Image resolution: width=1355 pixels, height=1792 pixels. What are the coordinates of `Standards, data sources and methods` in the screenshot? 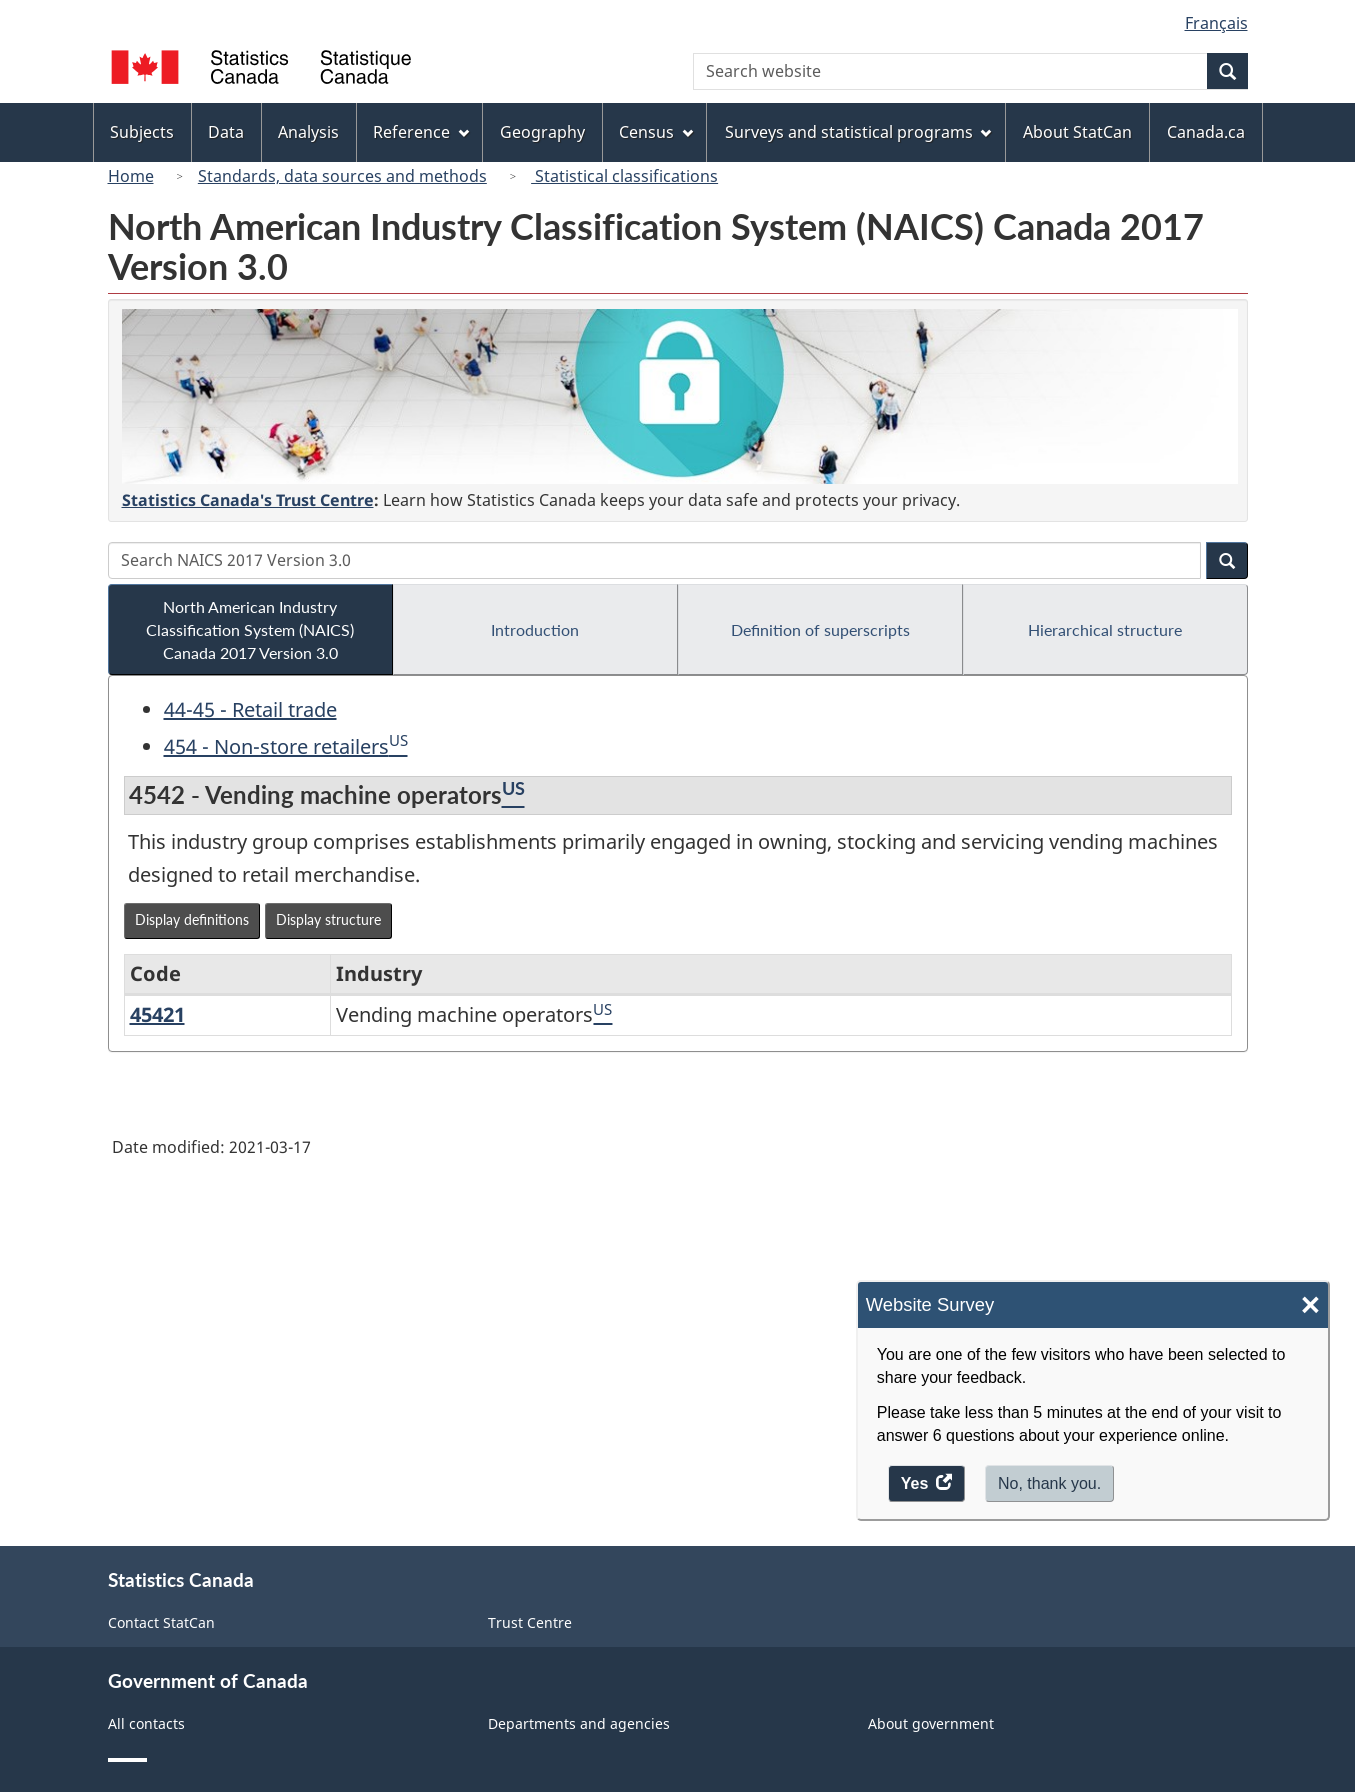 It's located at (342, 176).